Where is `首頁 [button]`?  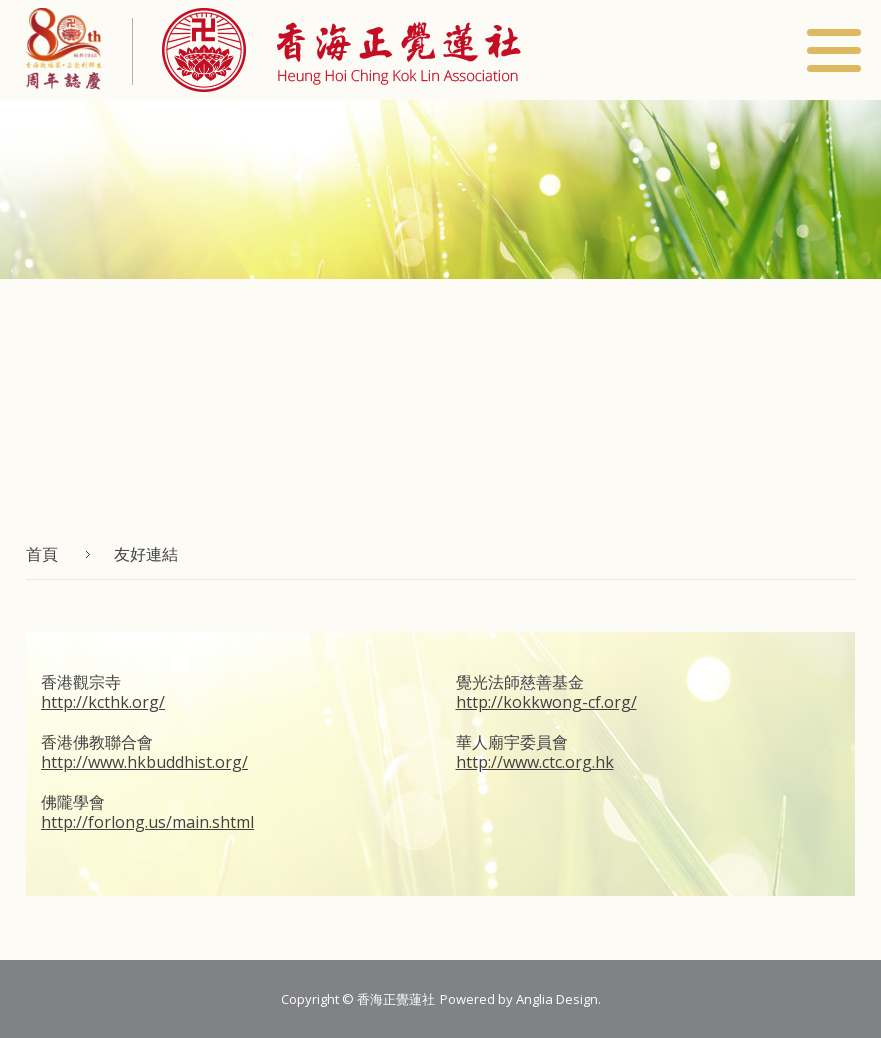
首頁 [button] is located at coordinates (42, 554).